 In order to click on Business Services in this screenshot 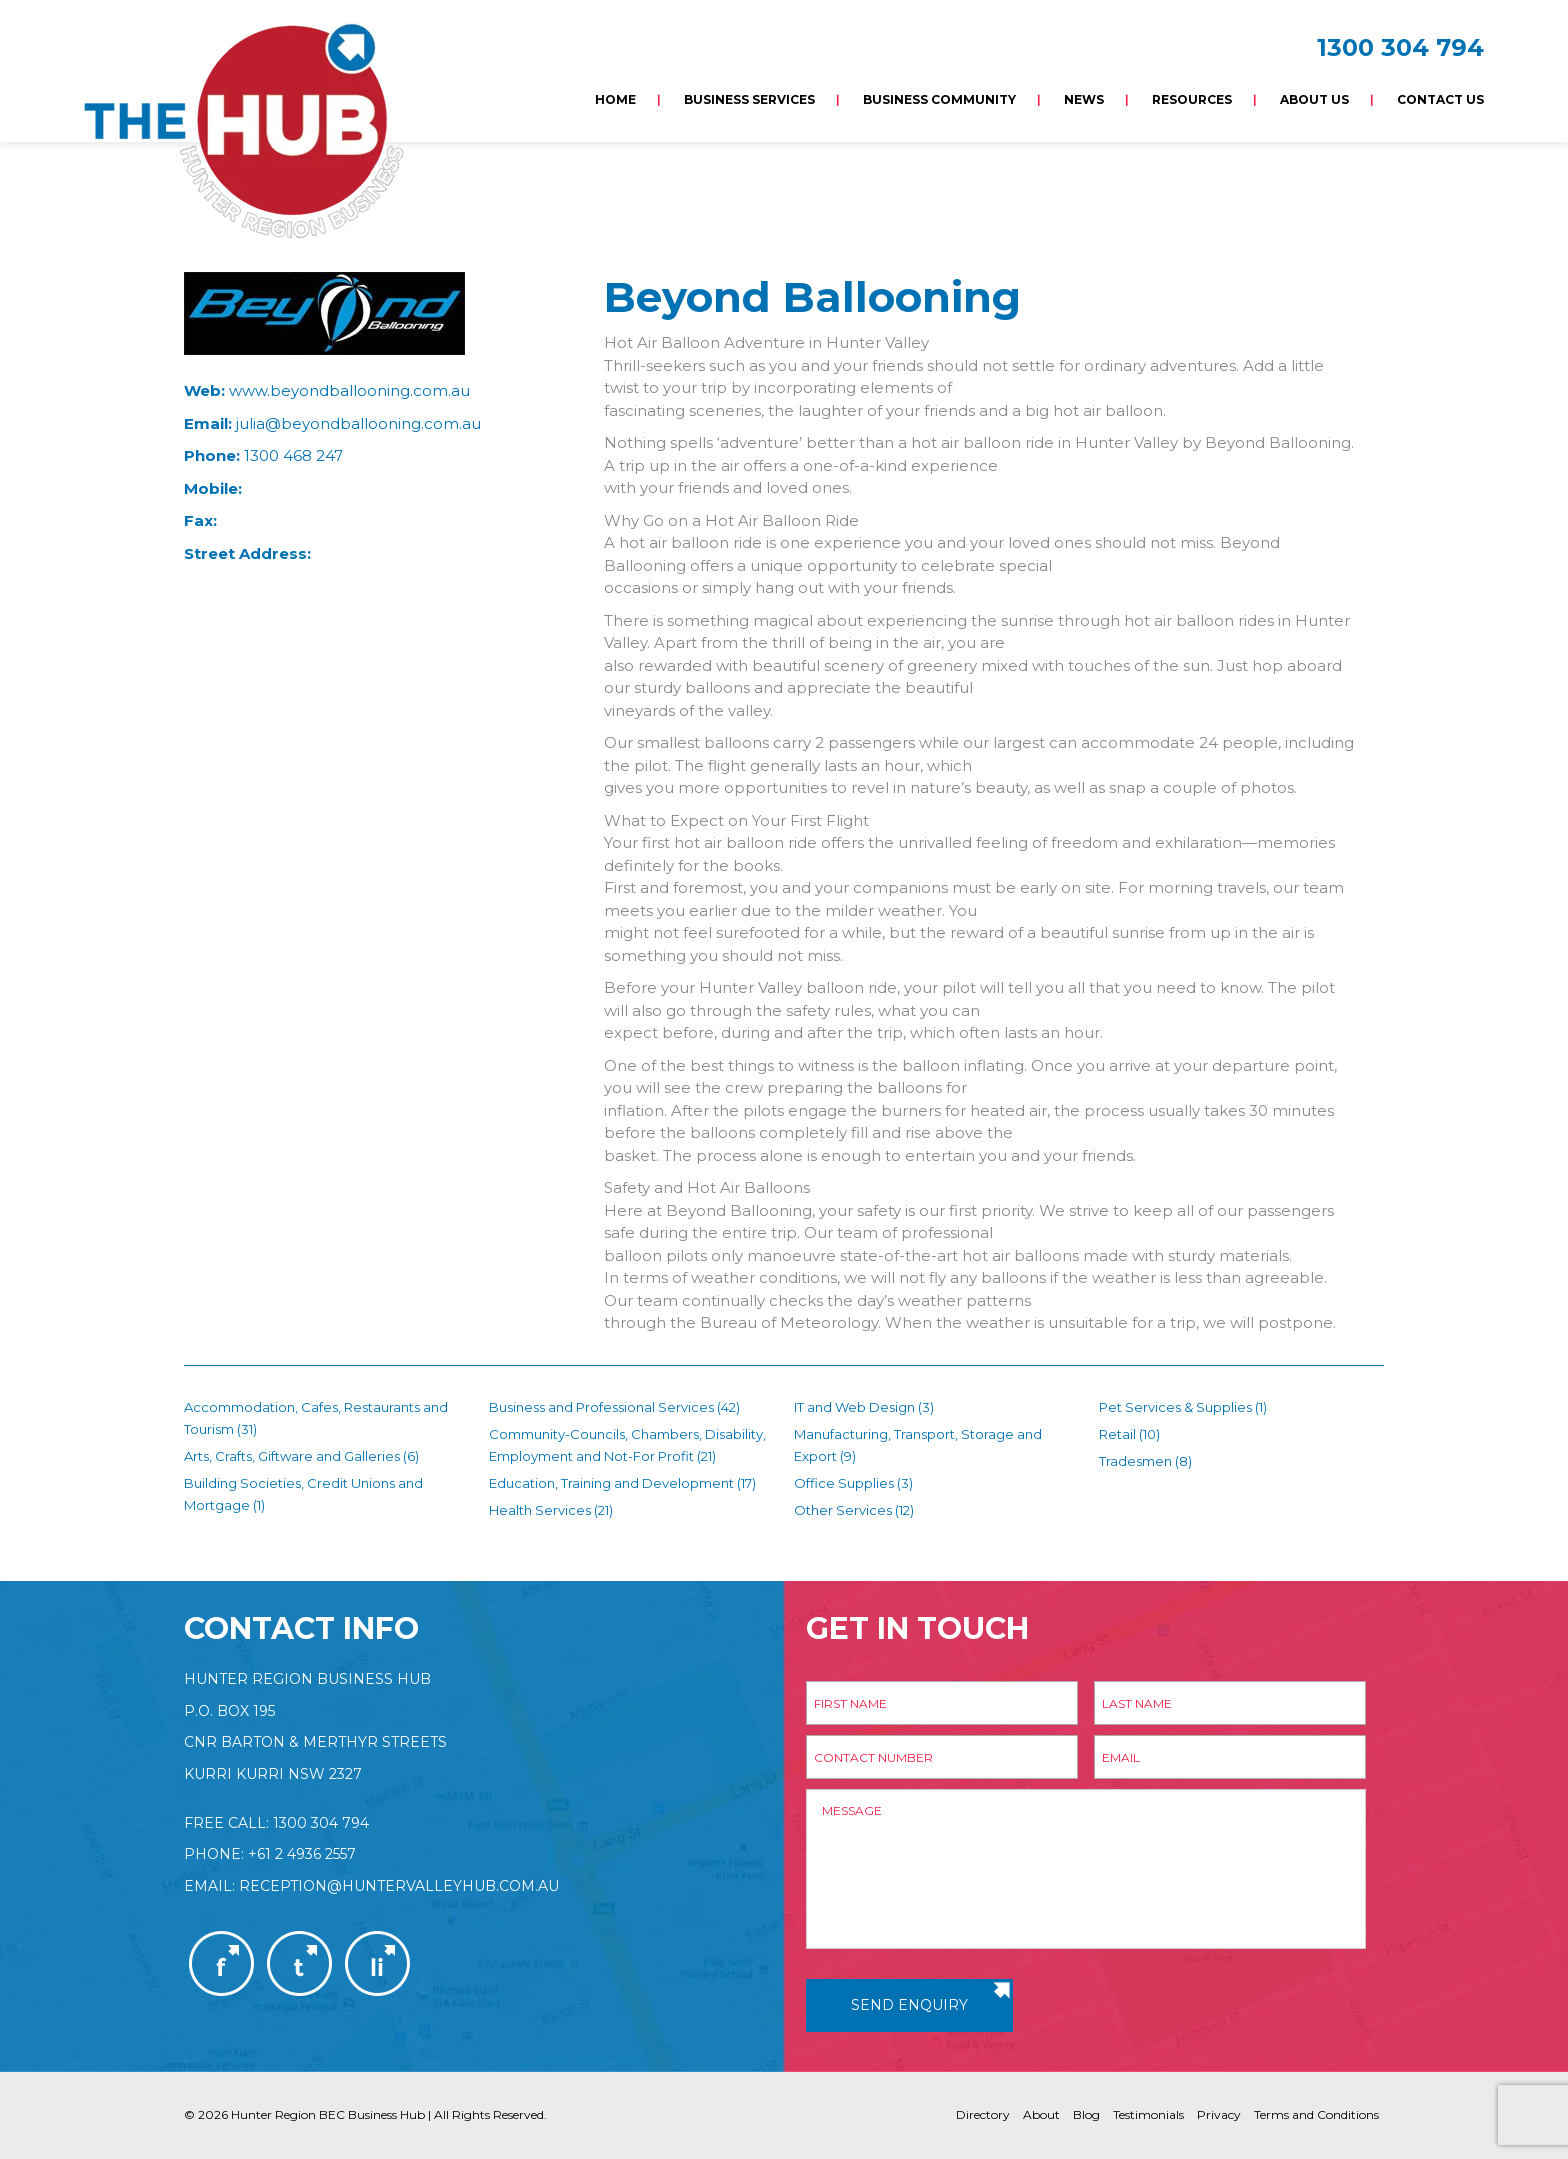, I will do `click(749, 99)`.